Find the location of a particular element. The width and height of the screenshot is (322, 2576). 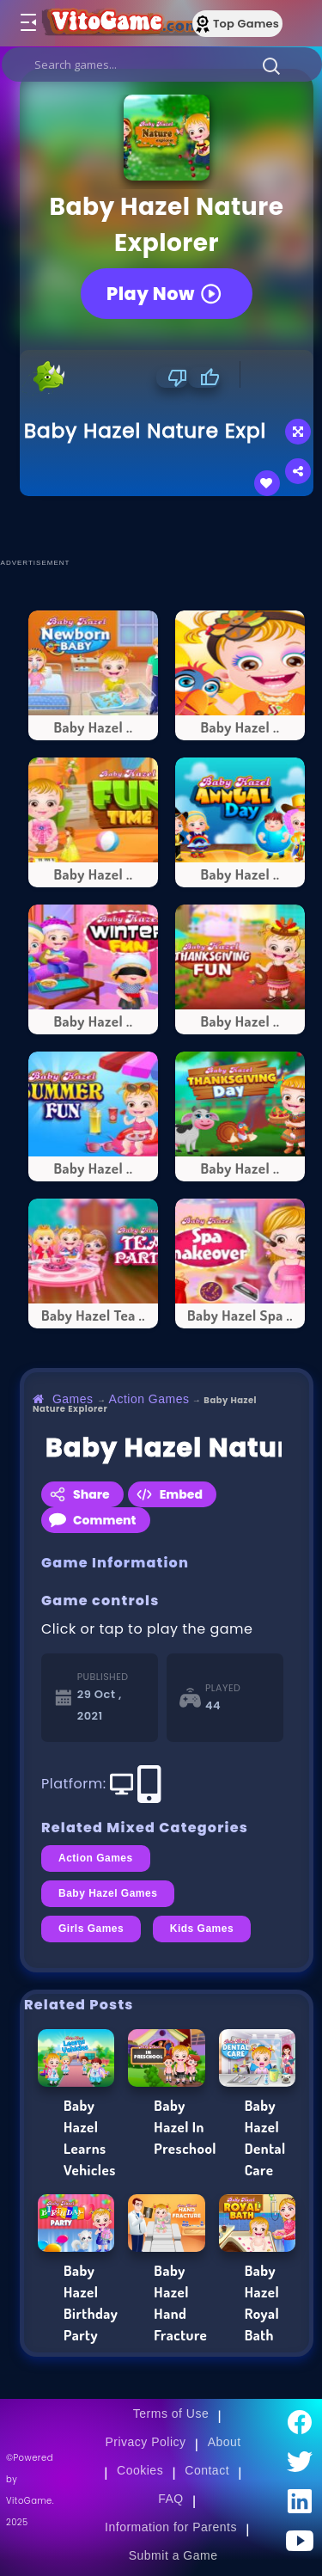

Cookies is located at coordinates (140, 2470).